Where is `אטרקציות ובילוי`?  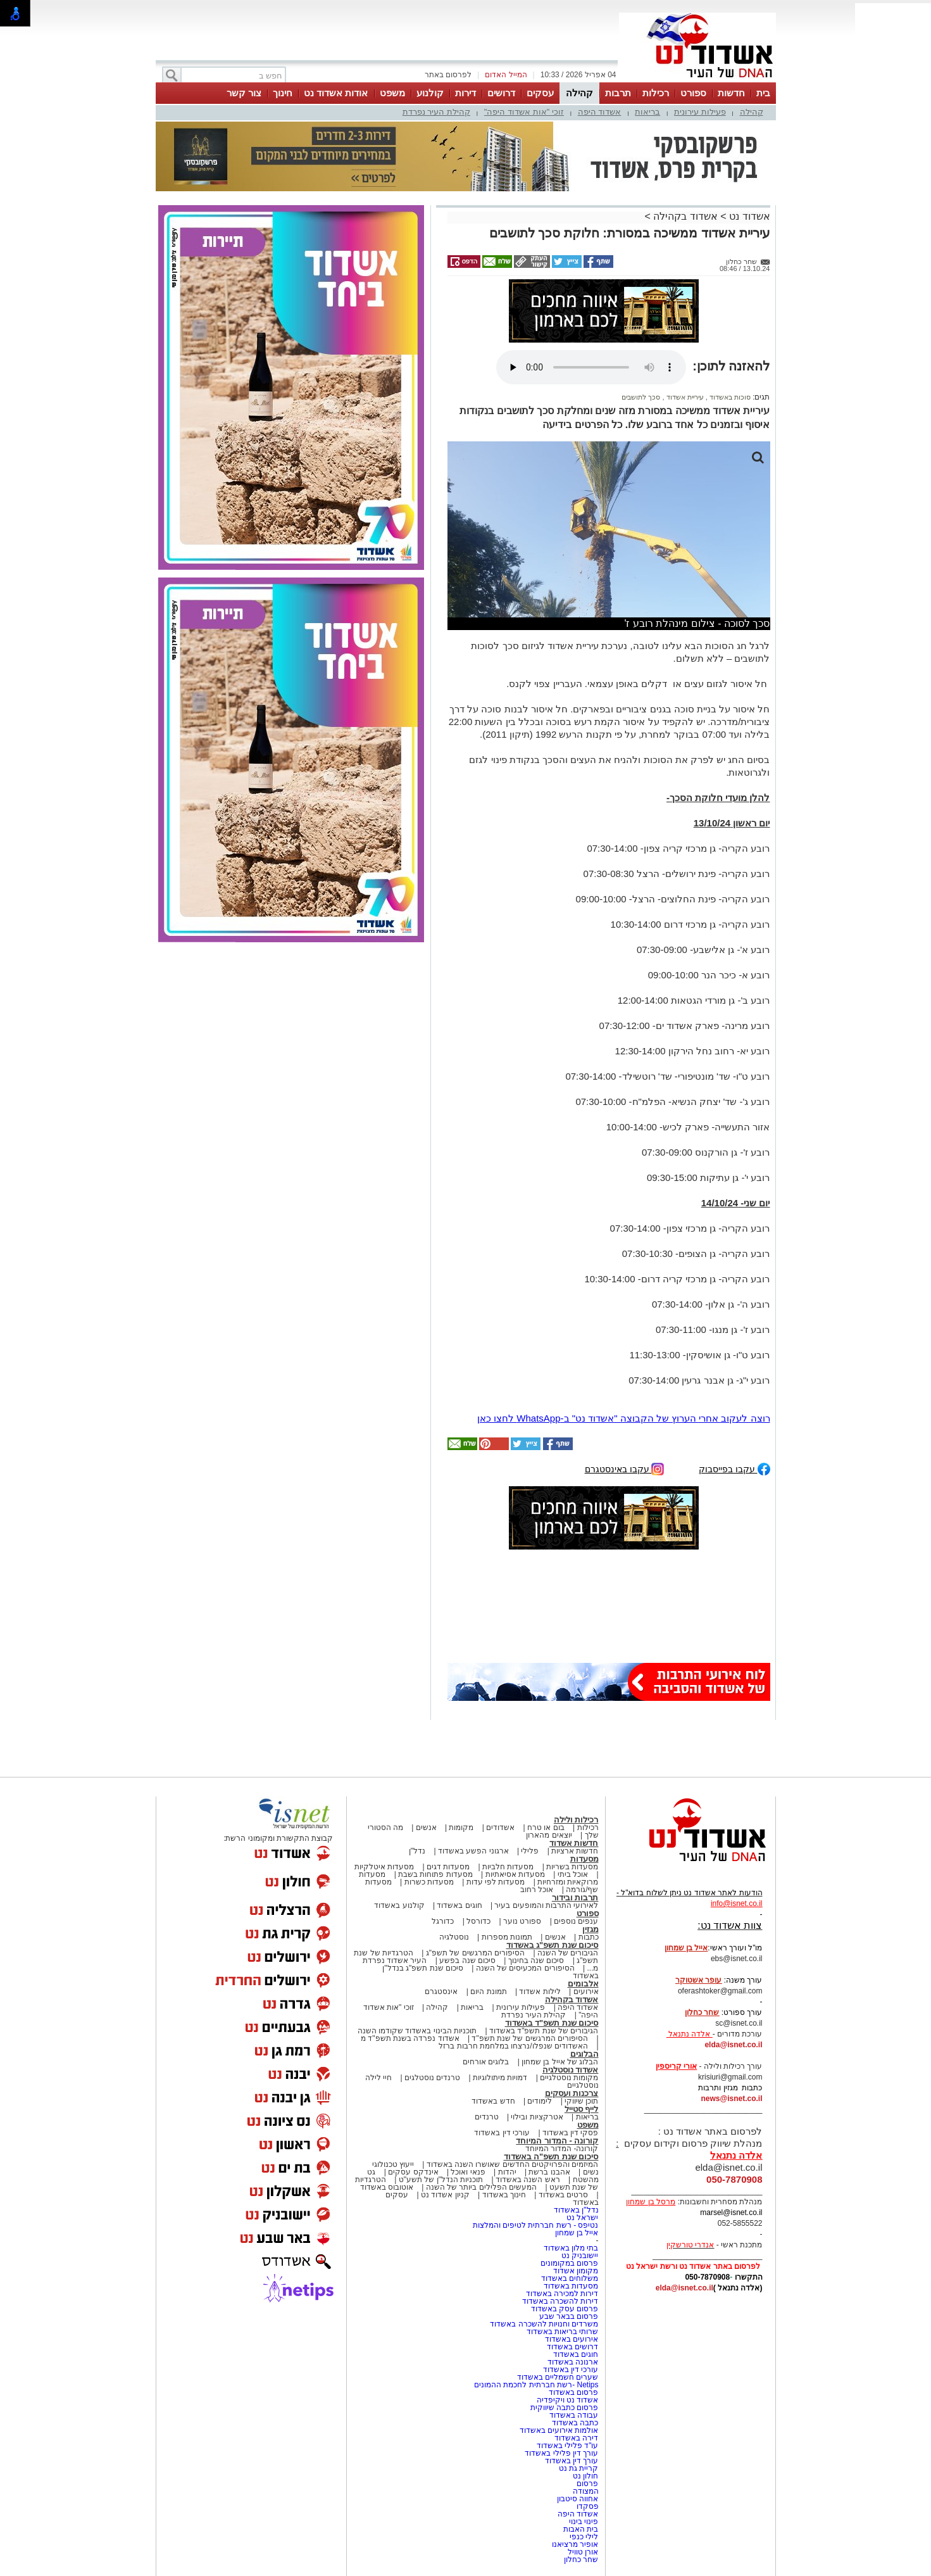 אטרקציות ובילוי is located at coordinates (537, 2116).